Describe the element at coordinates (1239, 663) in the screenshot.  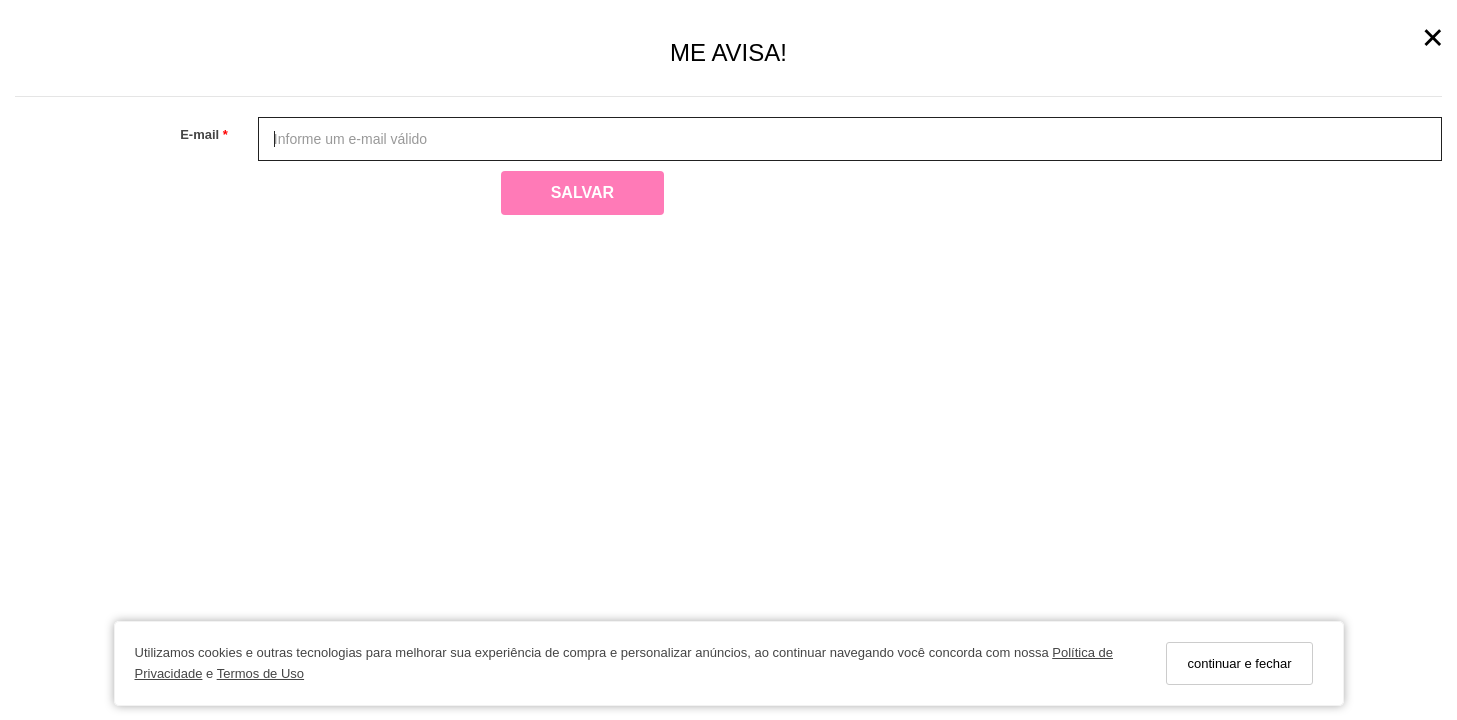
I see `continuar e fechar` at that location.